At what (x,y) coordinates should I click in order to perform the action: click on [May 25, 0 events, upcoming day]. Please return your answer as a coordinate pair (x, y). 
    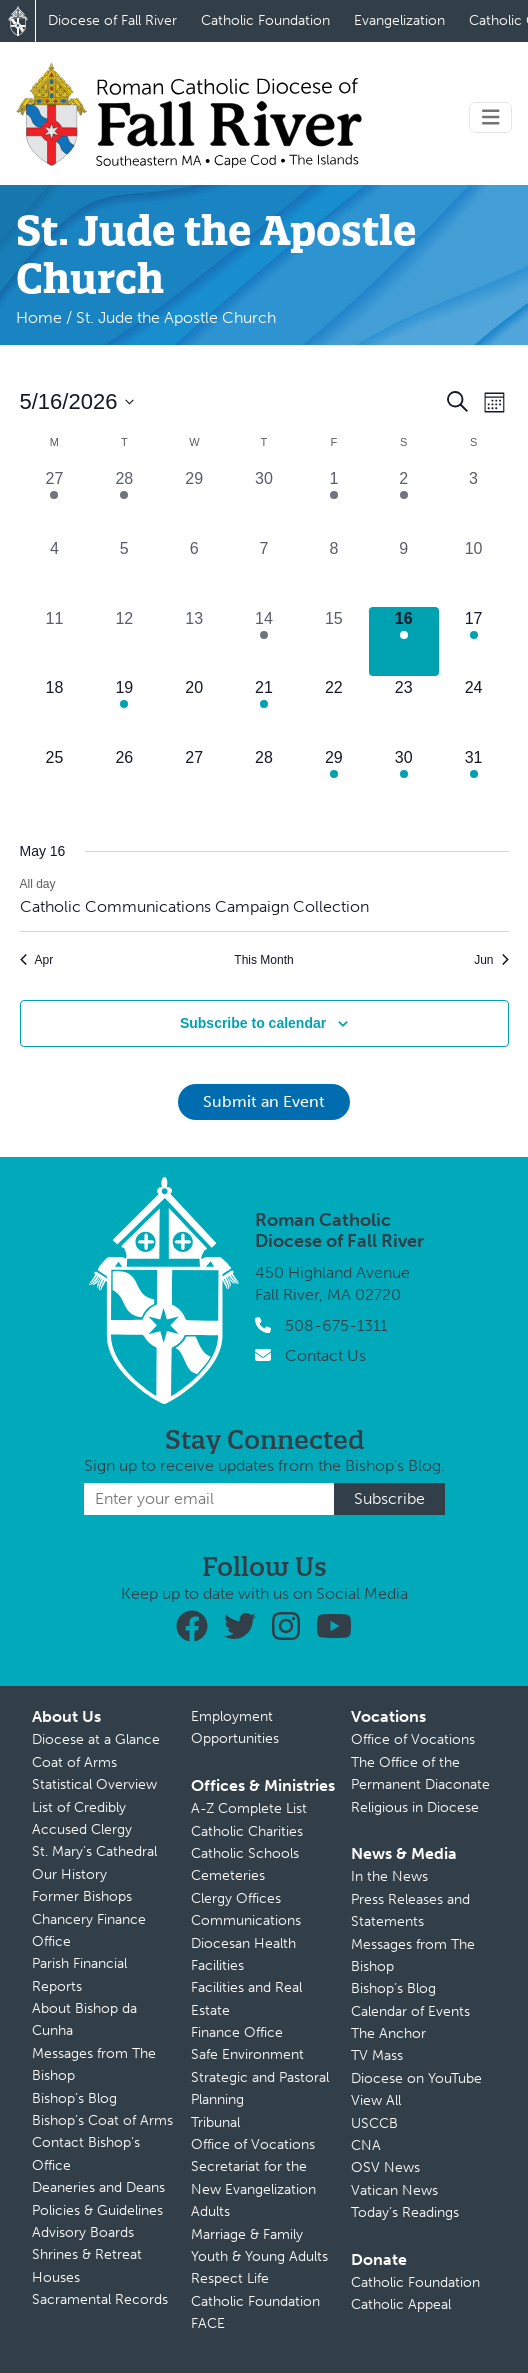
    Looking at the image, I should click on (55, 781).